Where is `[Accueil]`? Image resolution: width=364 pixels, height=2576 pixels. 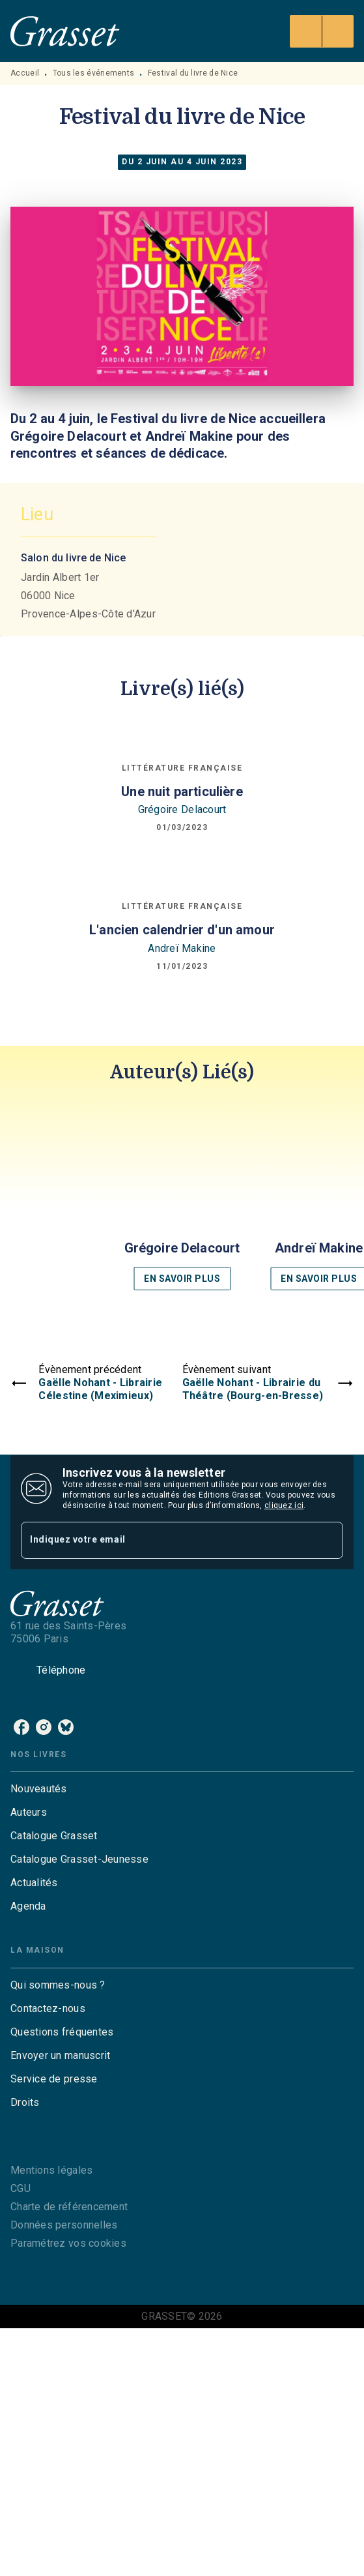
[Accueil] is located at coordinates (65, 31).